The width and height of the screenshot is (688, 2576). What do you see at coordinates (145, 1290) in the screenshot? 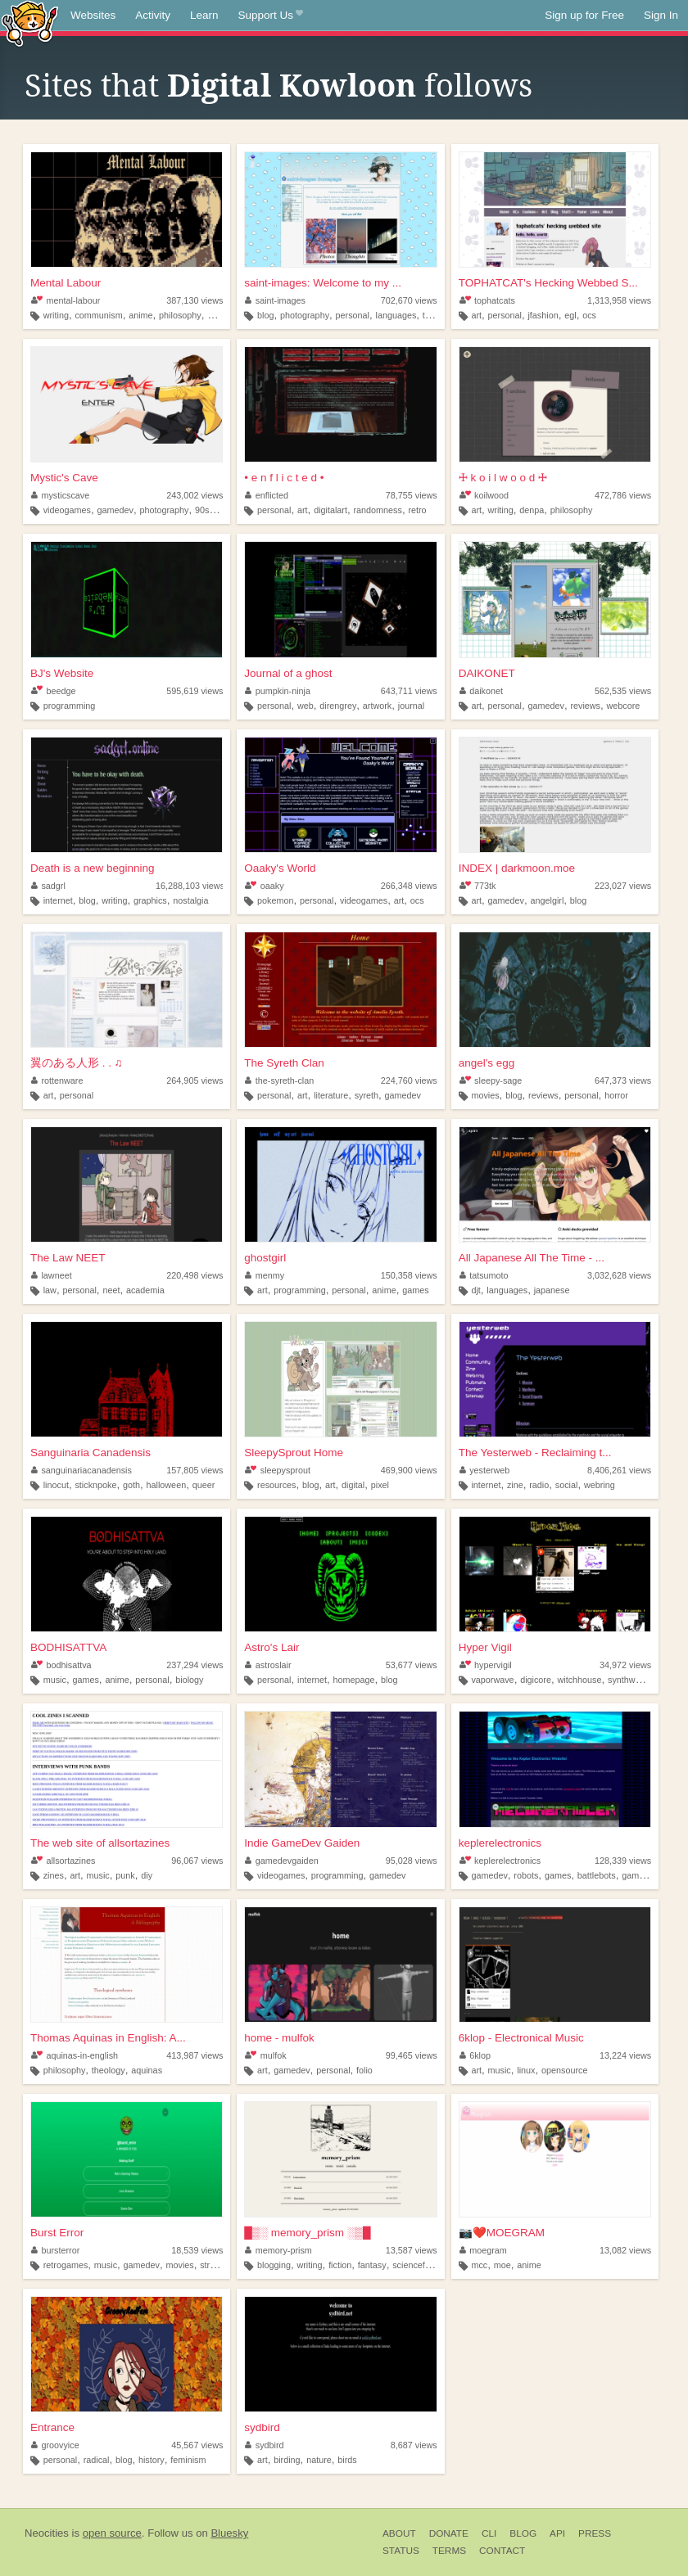
I see `academia` at bounding box center [145, 1290].